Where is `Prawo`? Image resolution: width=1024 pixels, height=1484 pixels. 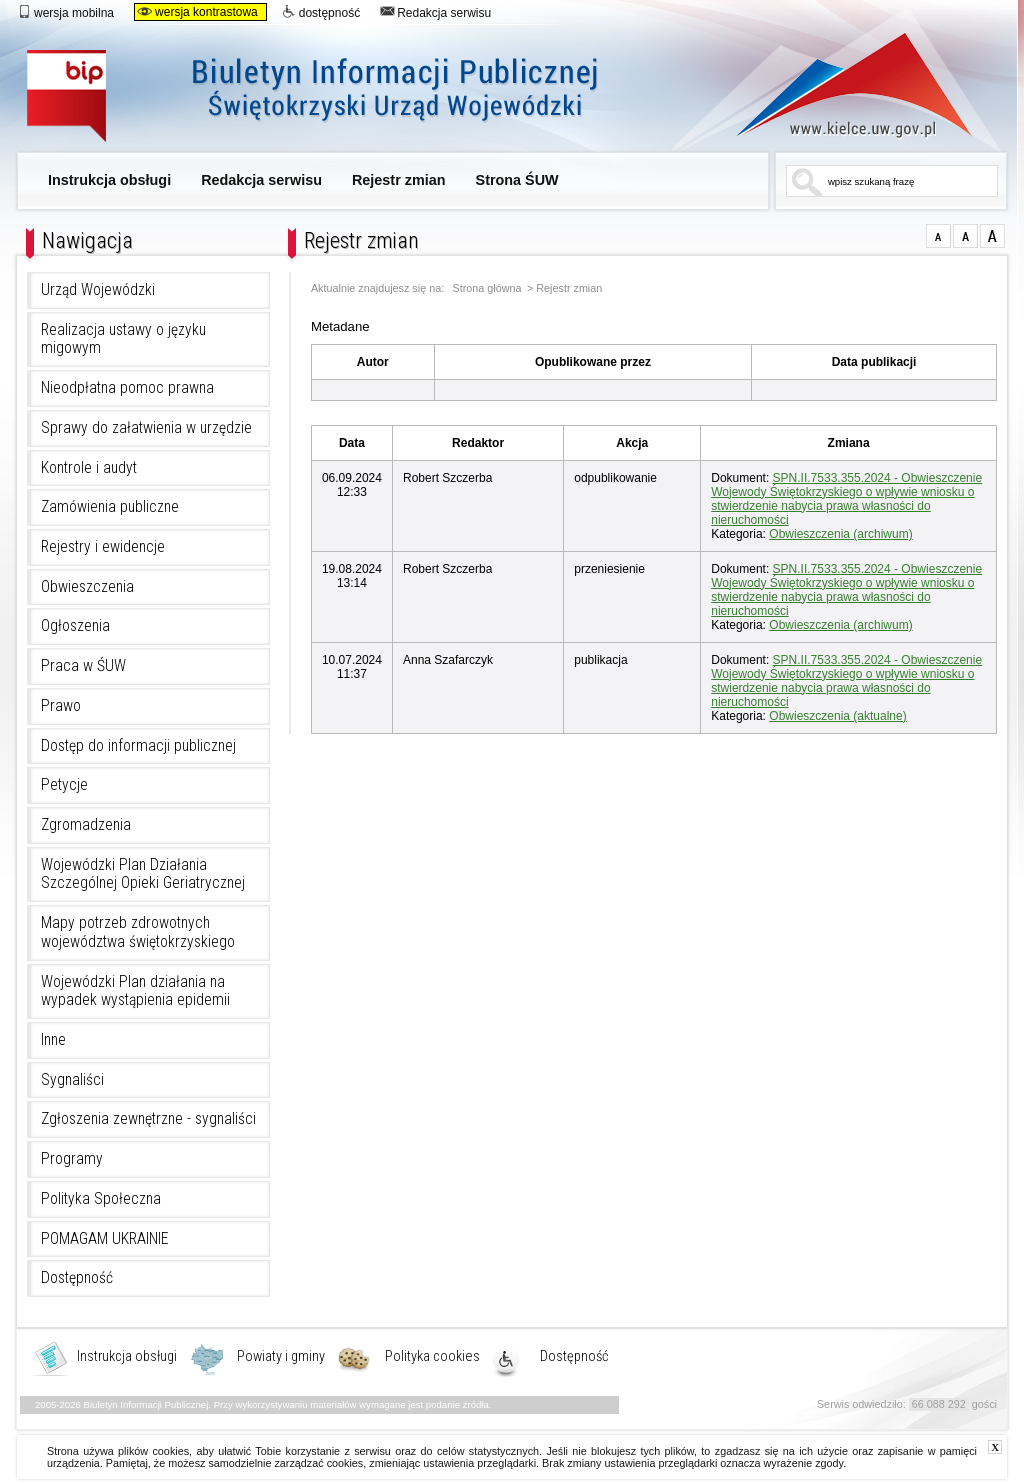 Prawo is located at coordinates (61, 706).